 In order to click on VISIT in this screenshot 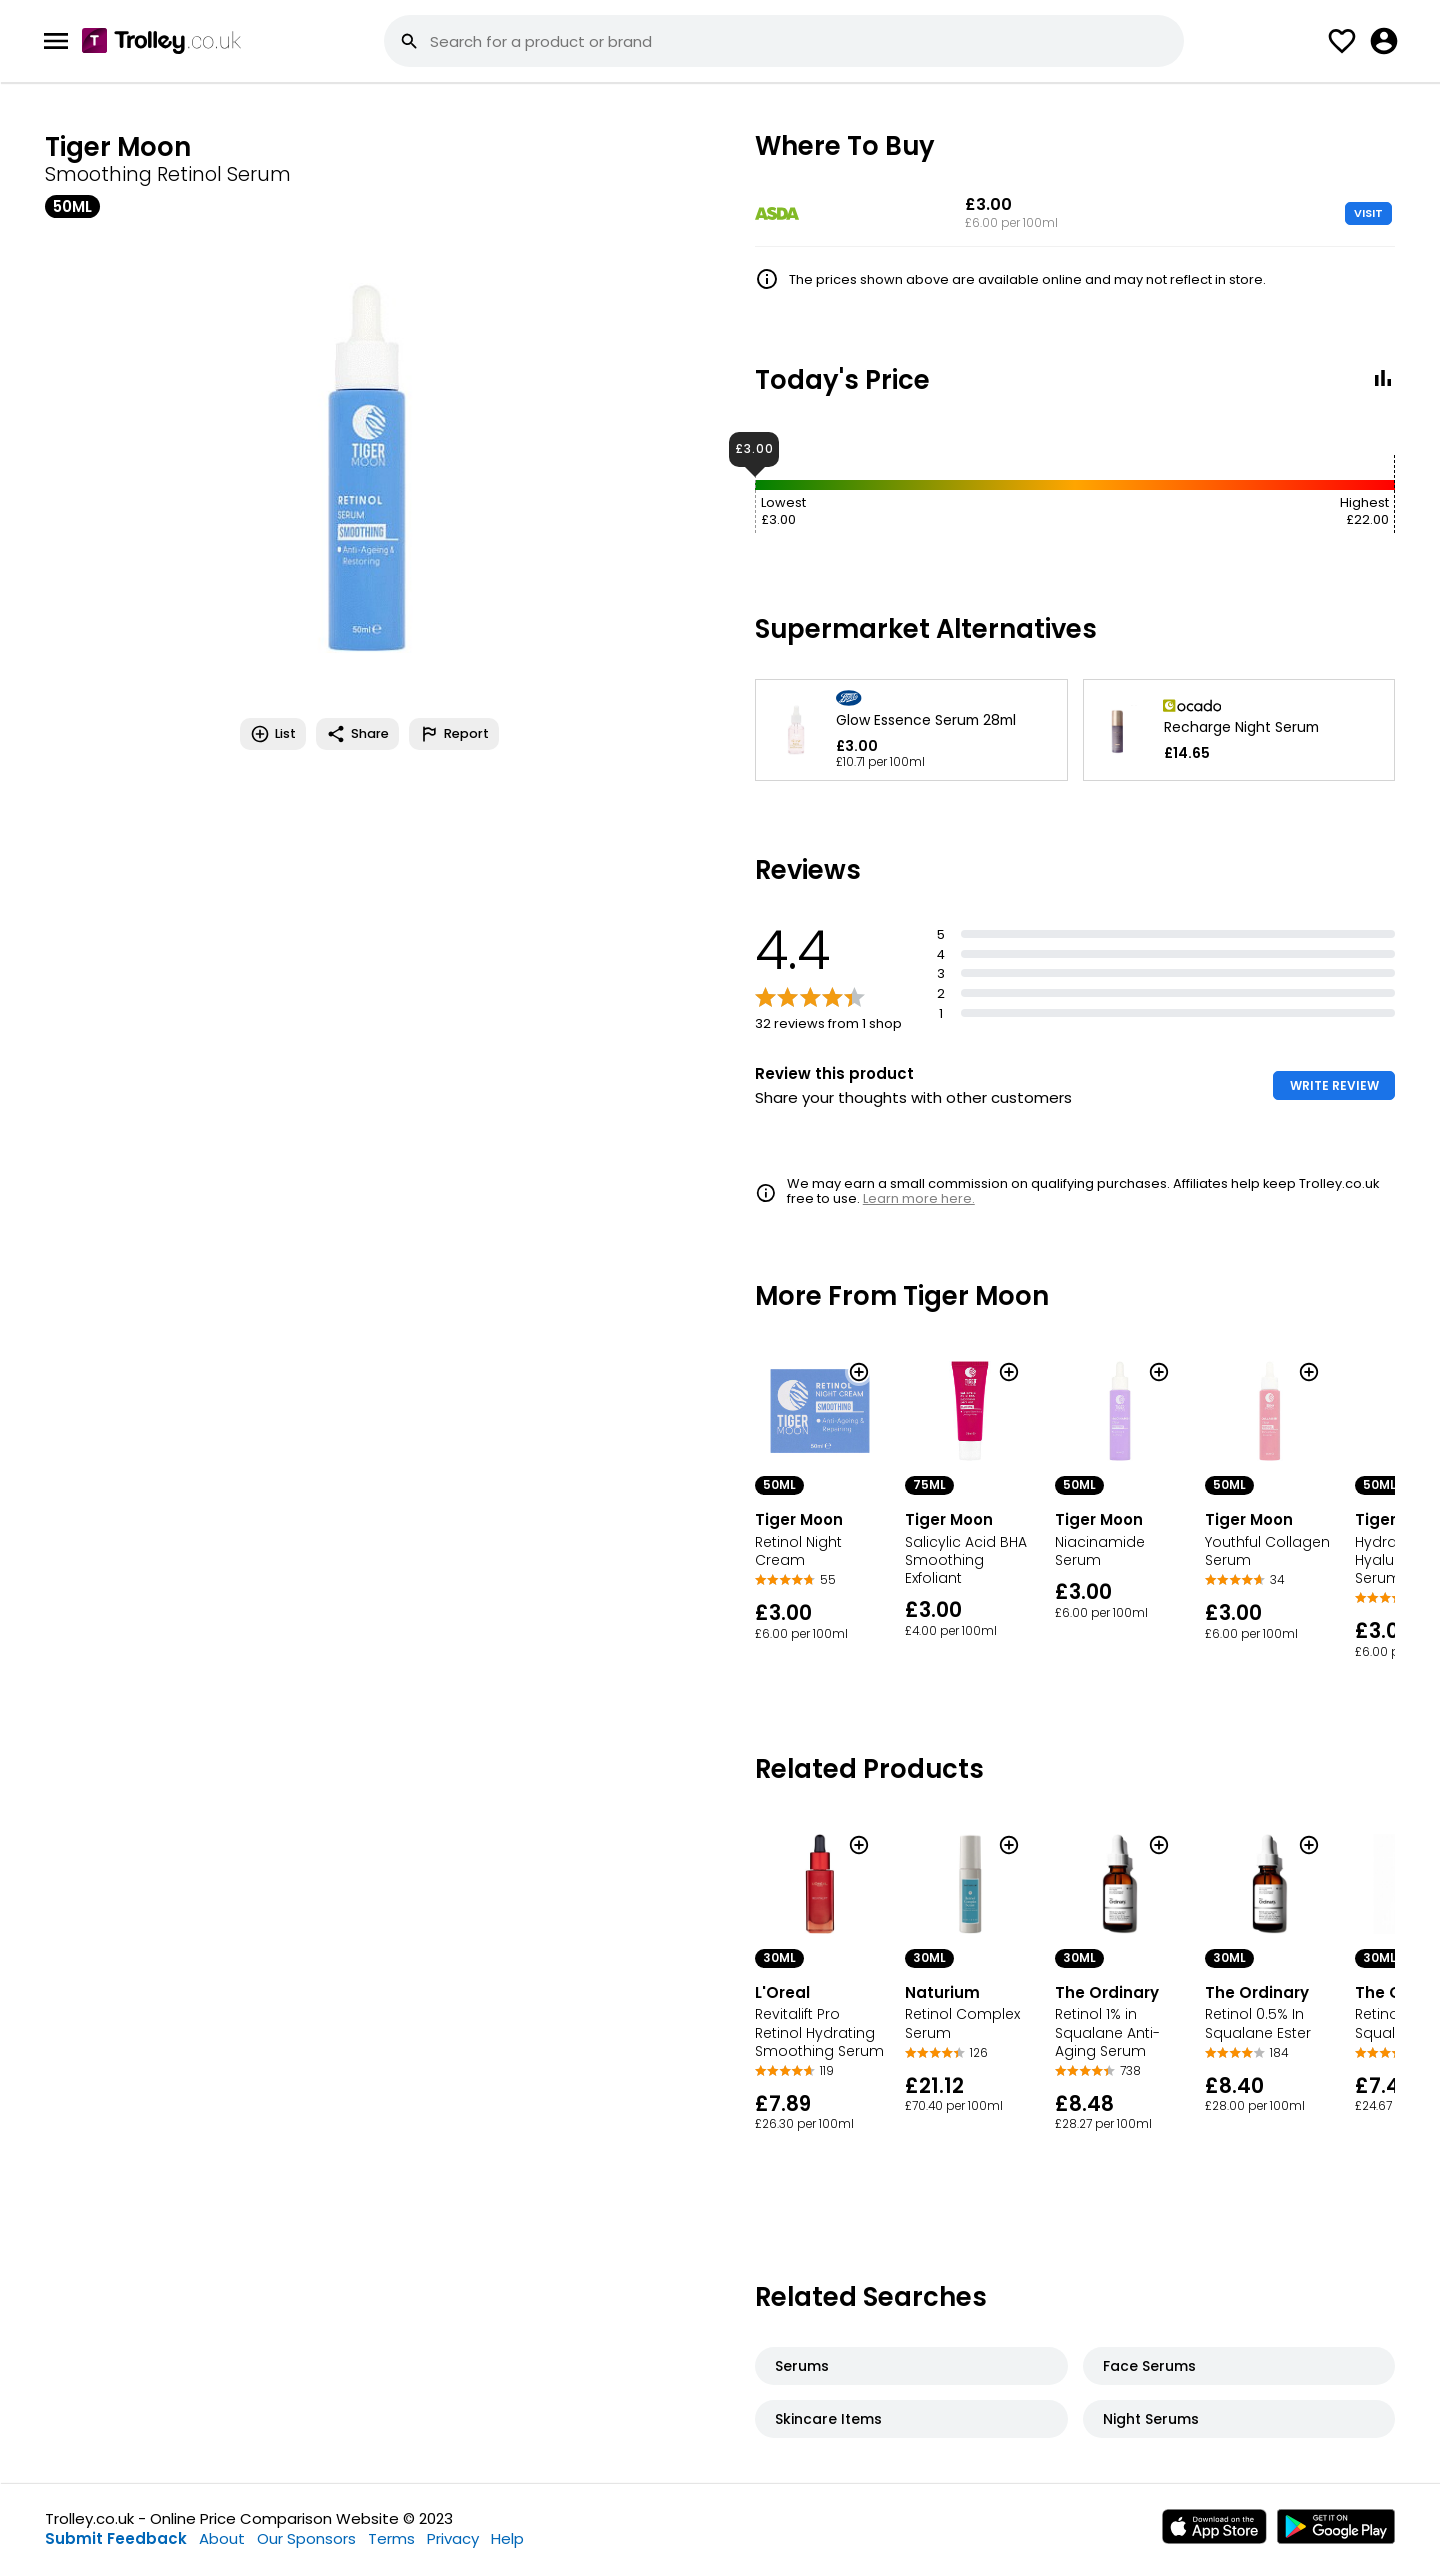, I will do `click(1368, 213)`.